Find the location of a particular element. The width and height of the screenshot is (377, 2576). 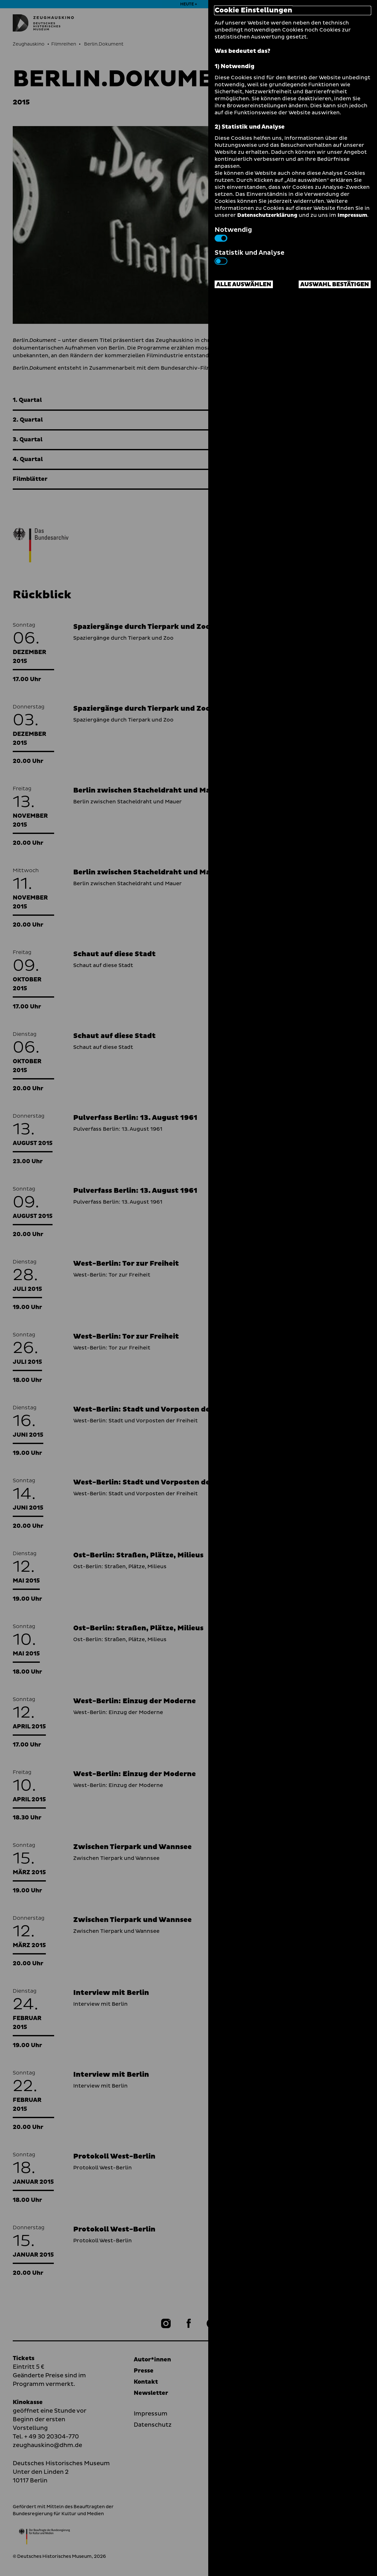

Auswahl bestätigen is located at coordinates (334, 284).